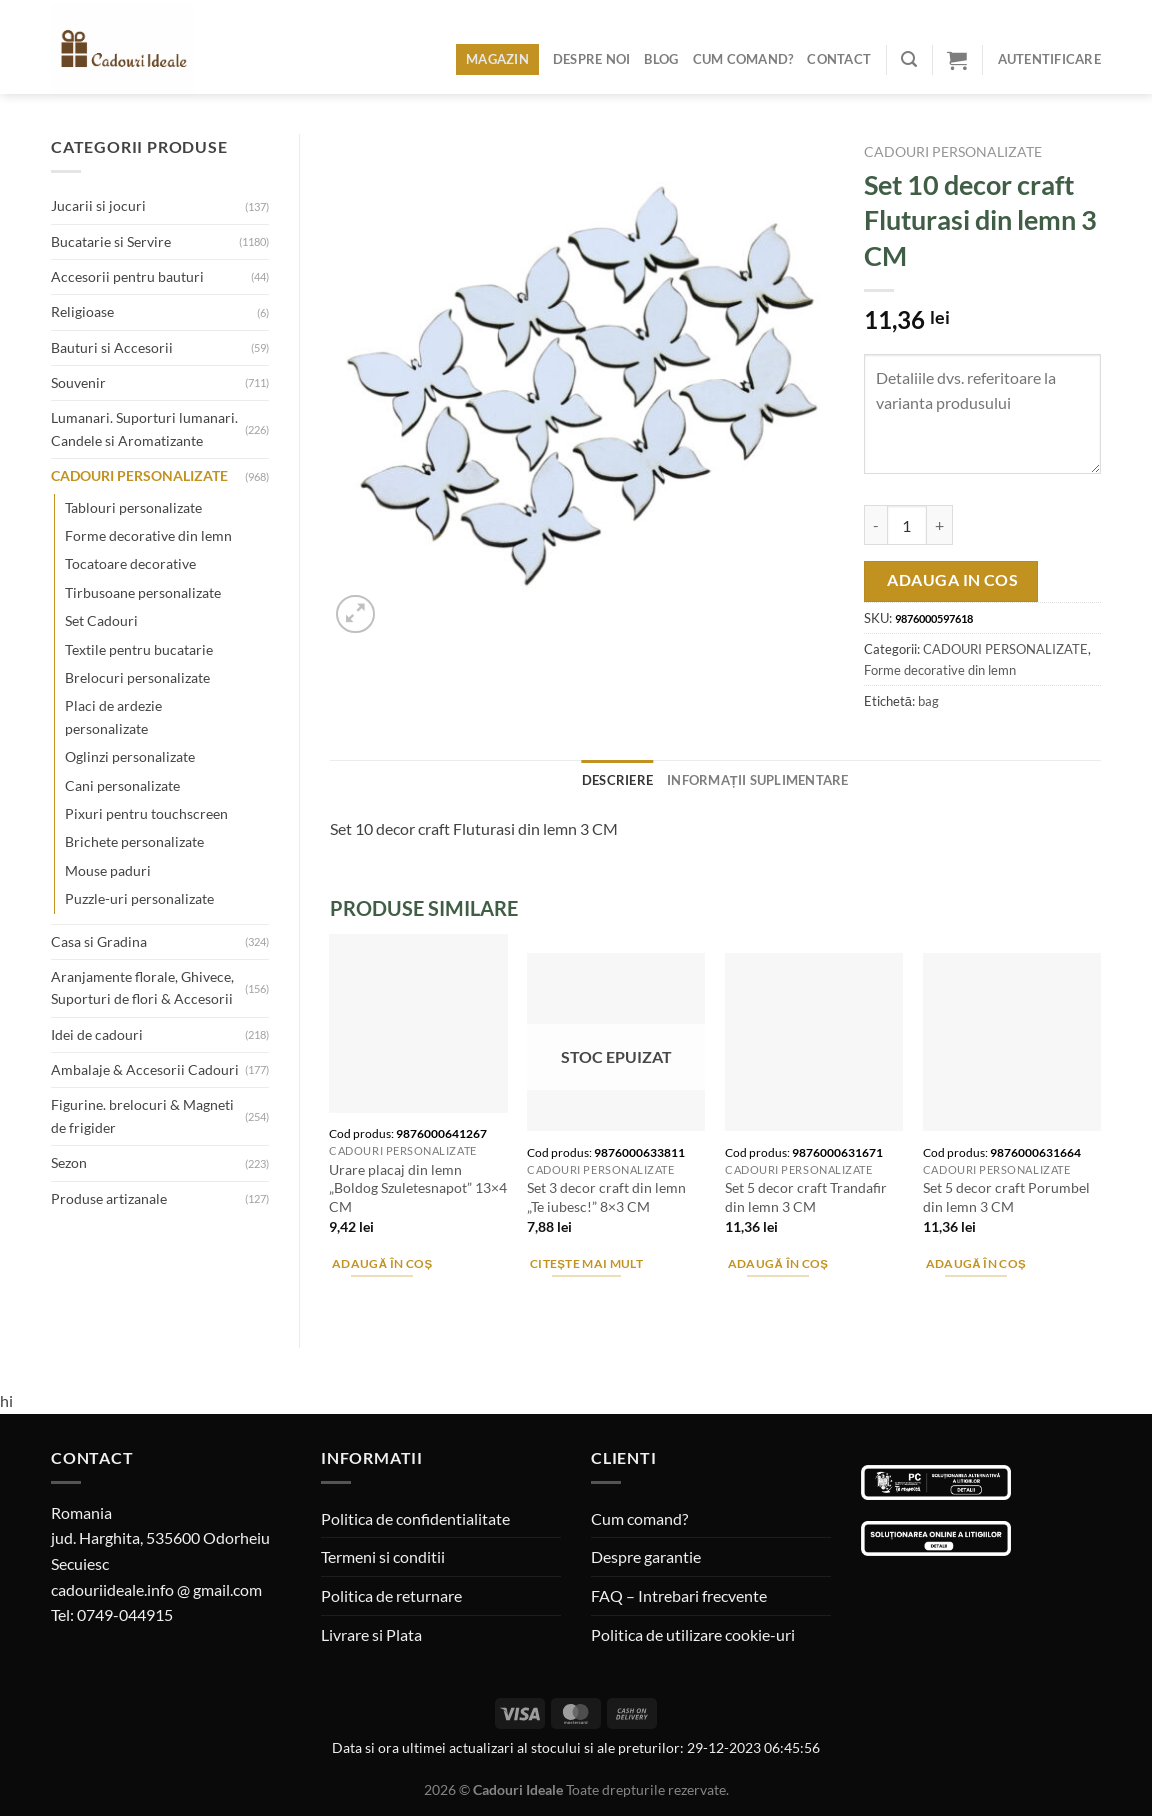  I want to click on Lumanari. Suporturi lumanari. Candele si Aromatizante, so click(144, 428).